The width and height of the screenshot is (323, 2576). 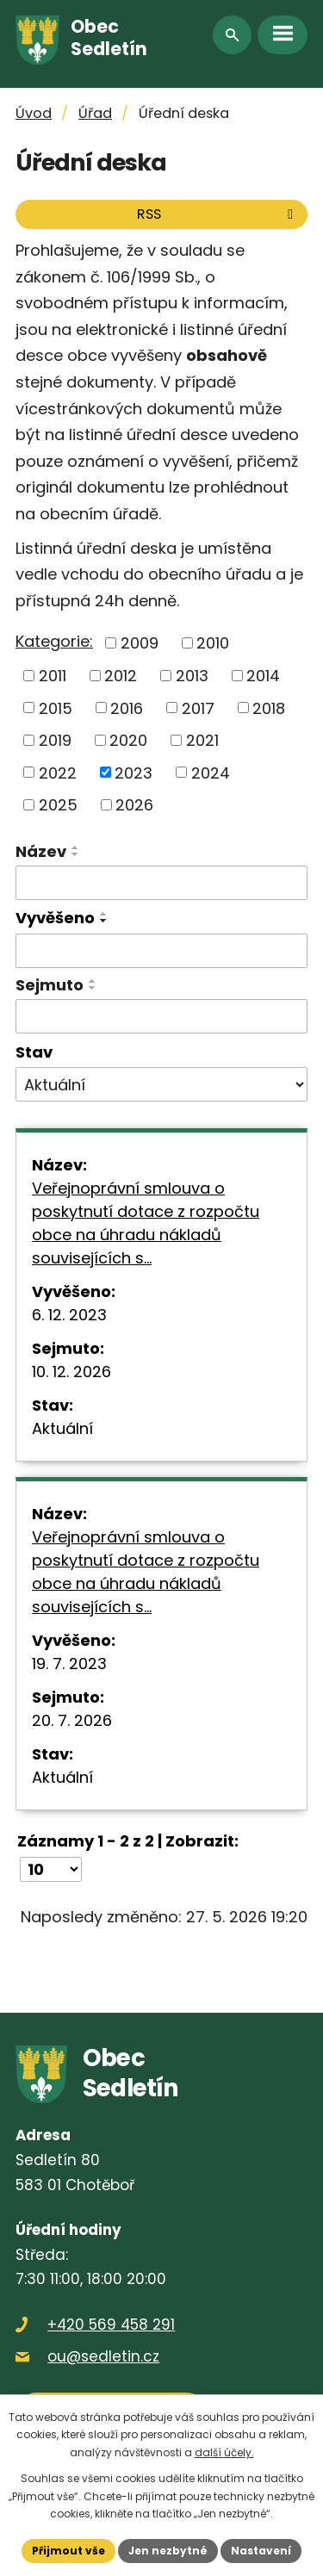 What do you see at coordinates (69, 1314) in the screenshot?
I see `6. 12. 2023` at bounding box center [69, 1314].